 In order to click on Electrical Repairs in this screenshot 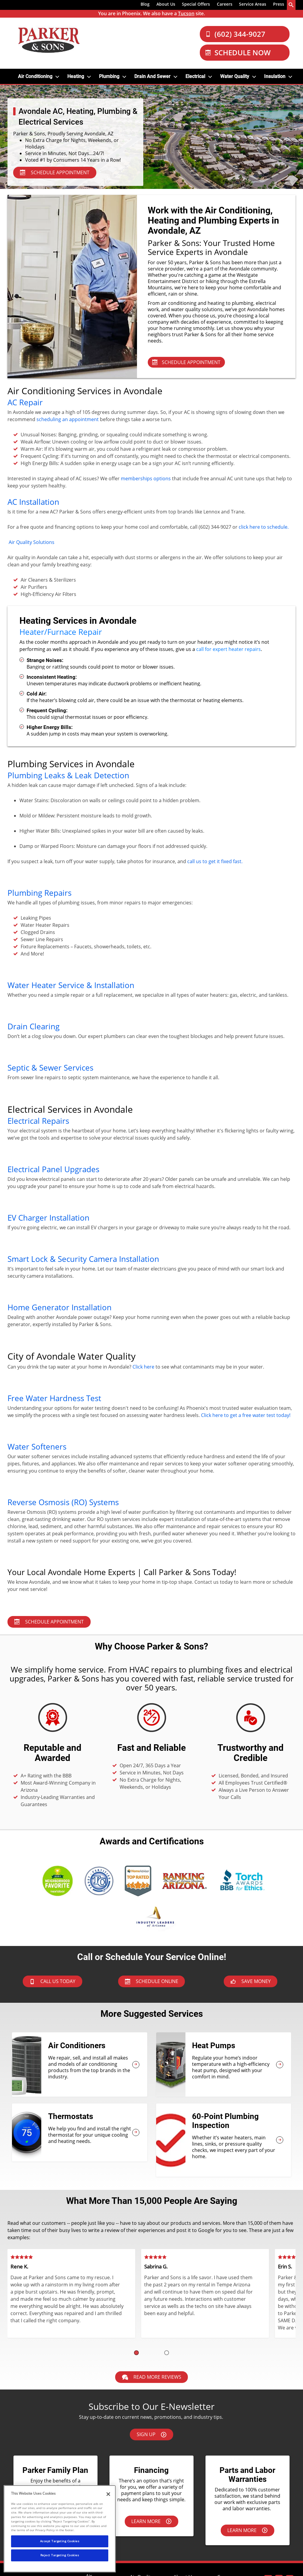, I will do `click(38, 1120)`.